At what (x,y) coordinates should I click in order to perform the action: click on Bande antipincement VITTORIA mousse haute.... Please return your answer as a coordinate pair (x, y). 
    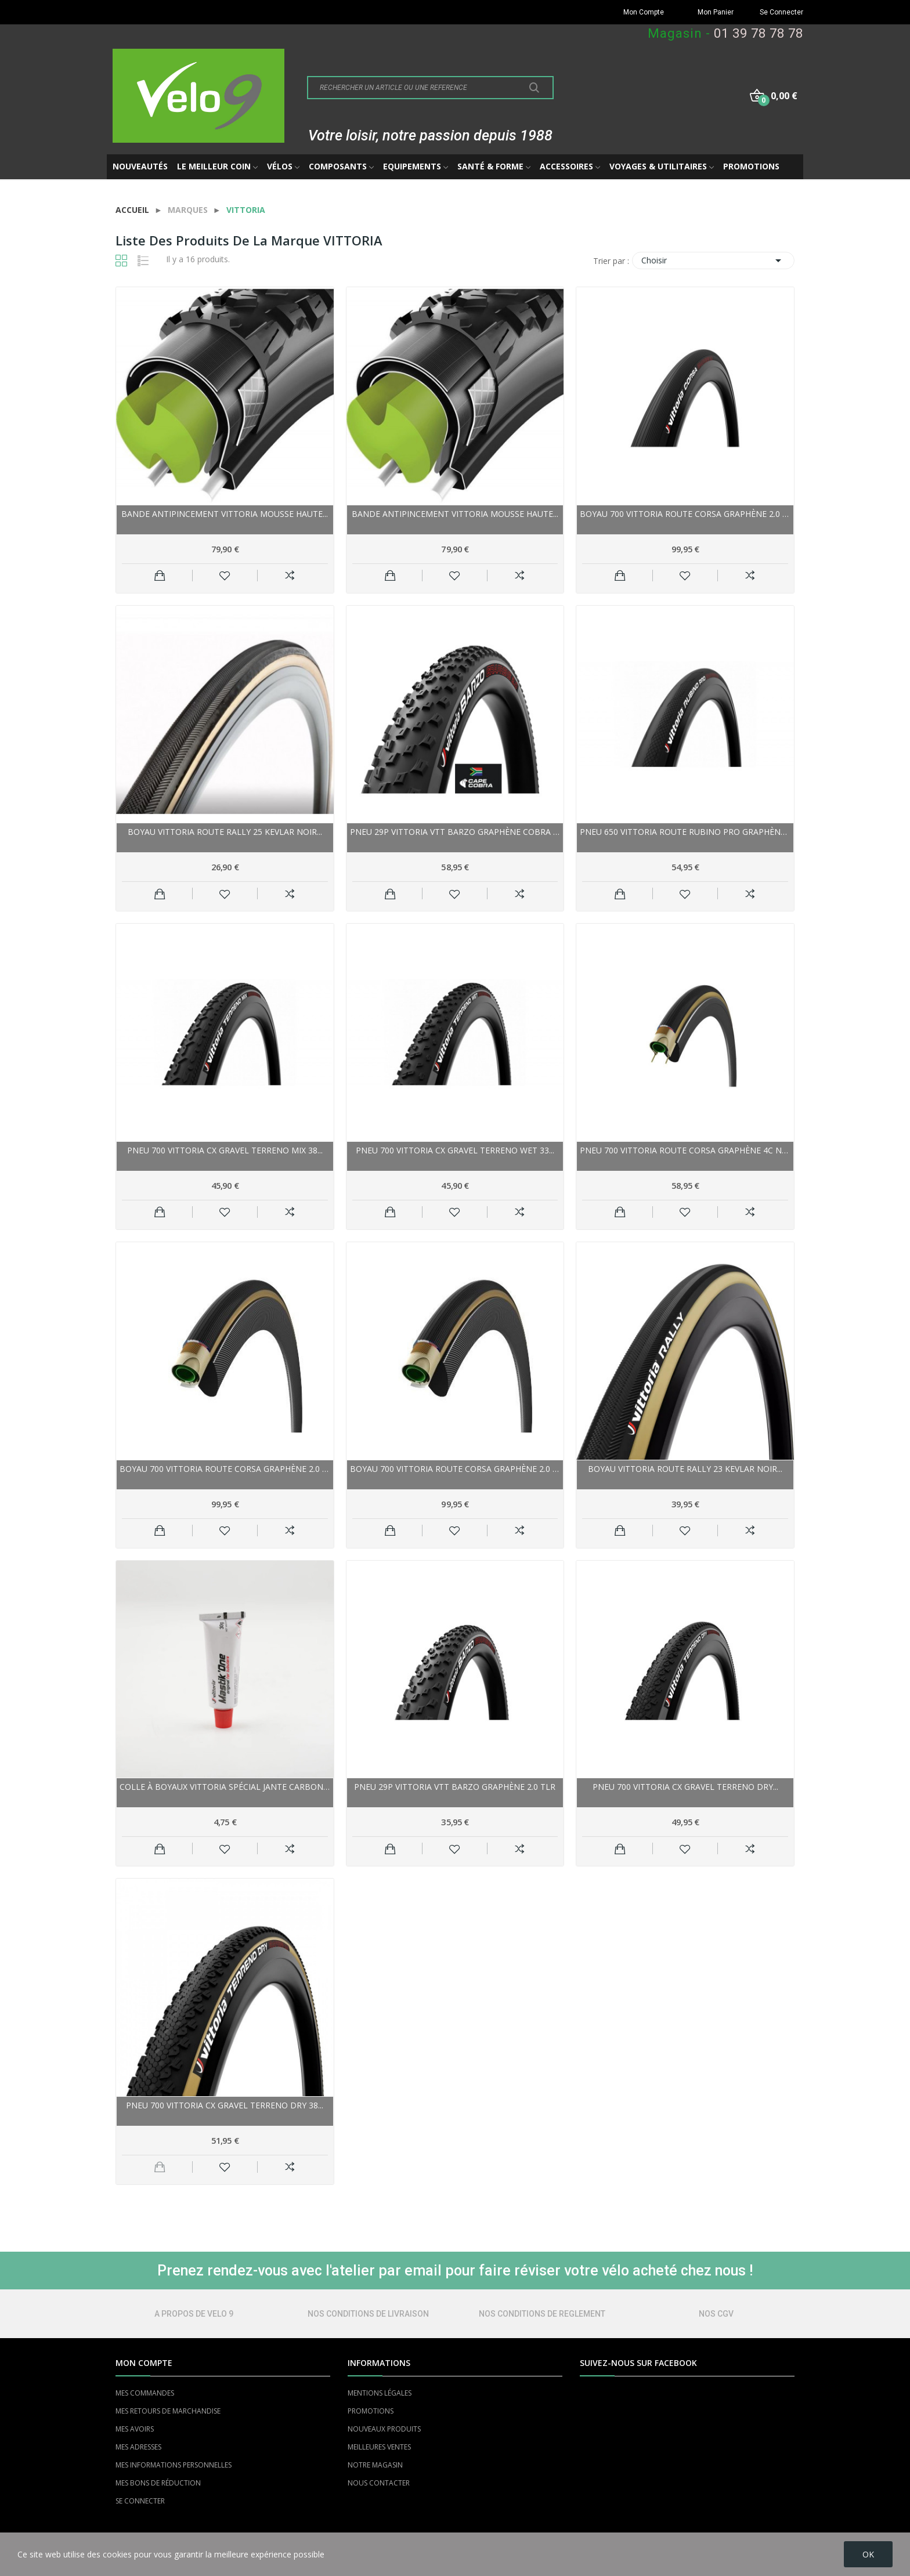
    Looking at the image, I should click on (224, 513).